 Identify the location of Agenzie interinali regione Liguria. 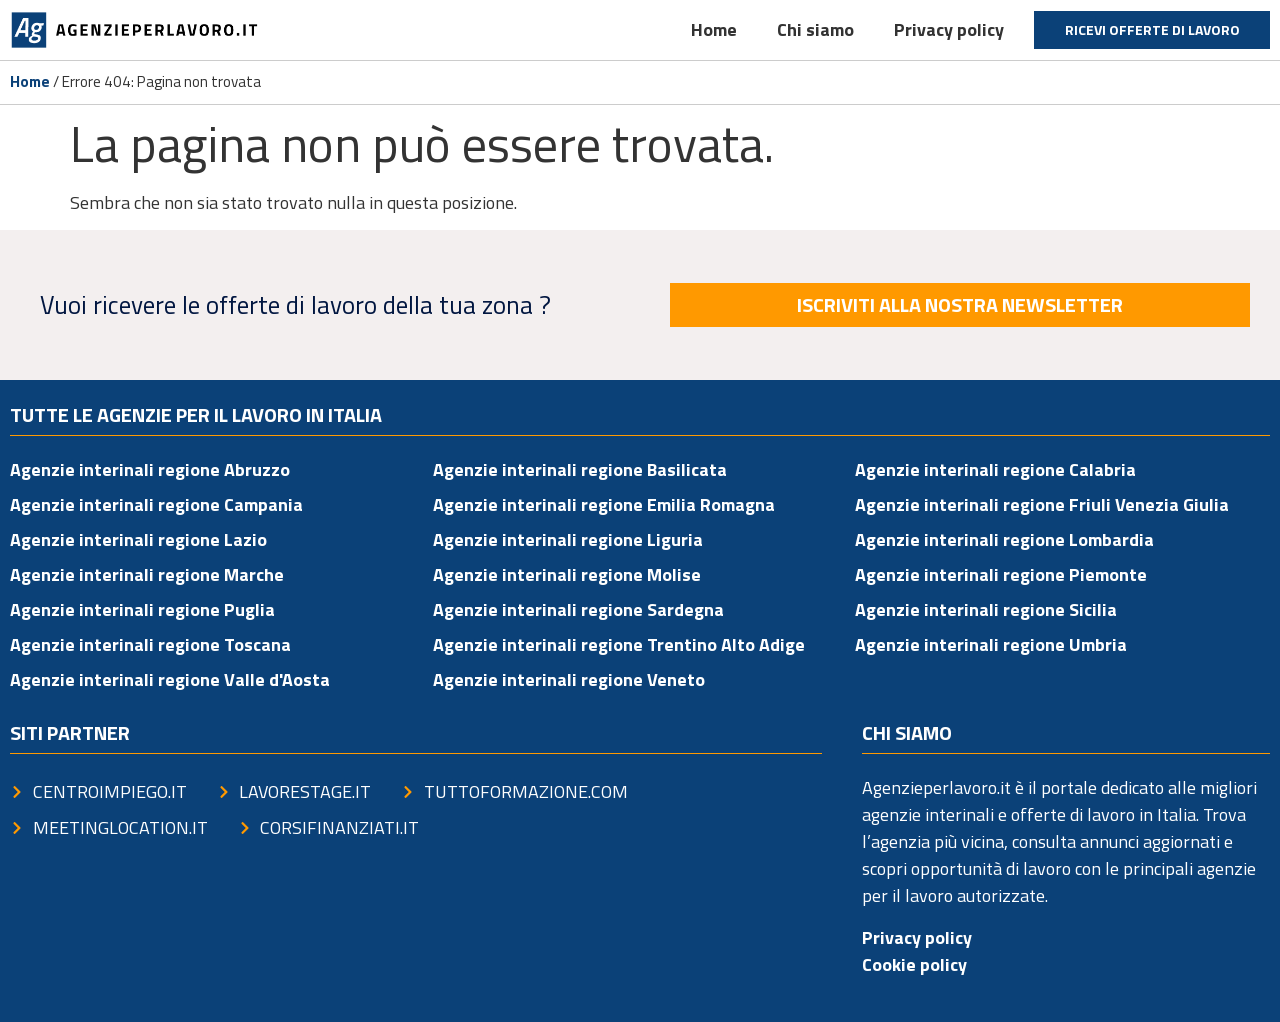
(568, 539).